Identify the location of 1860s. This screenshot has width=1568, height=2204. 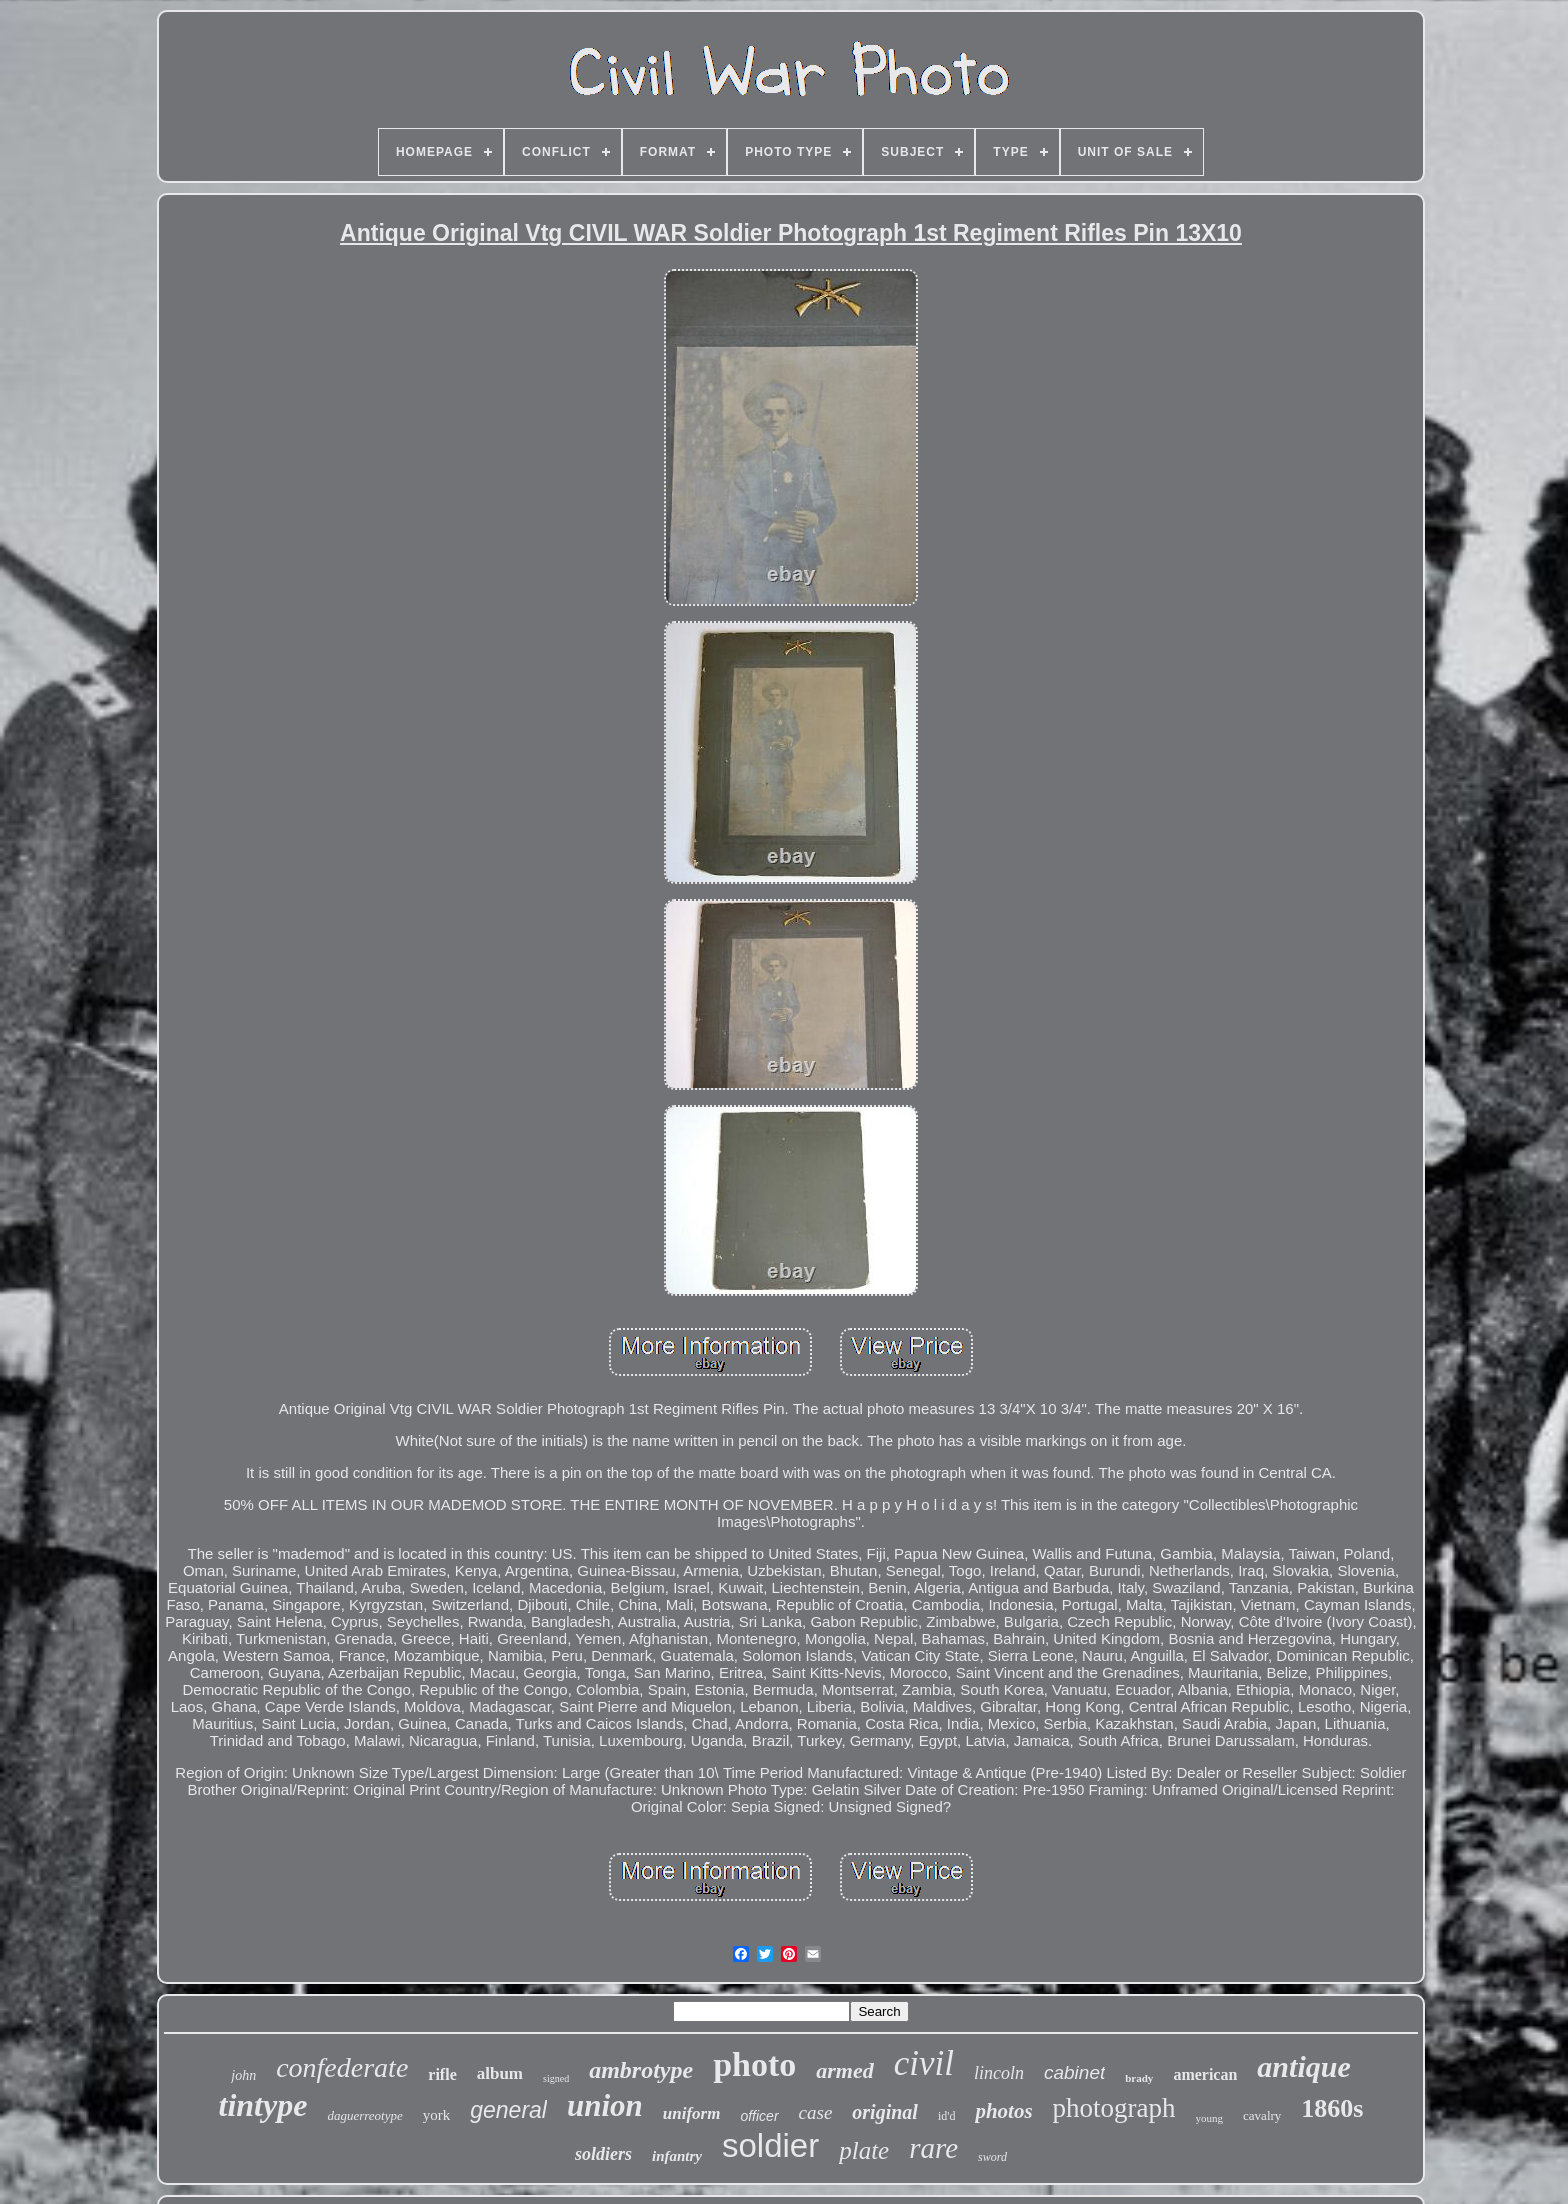
(1332, 2108).